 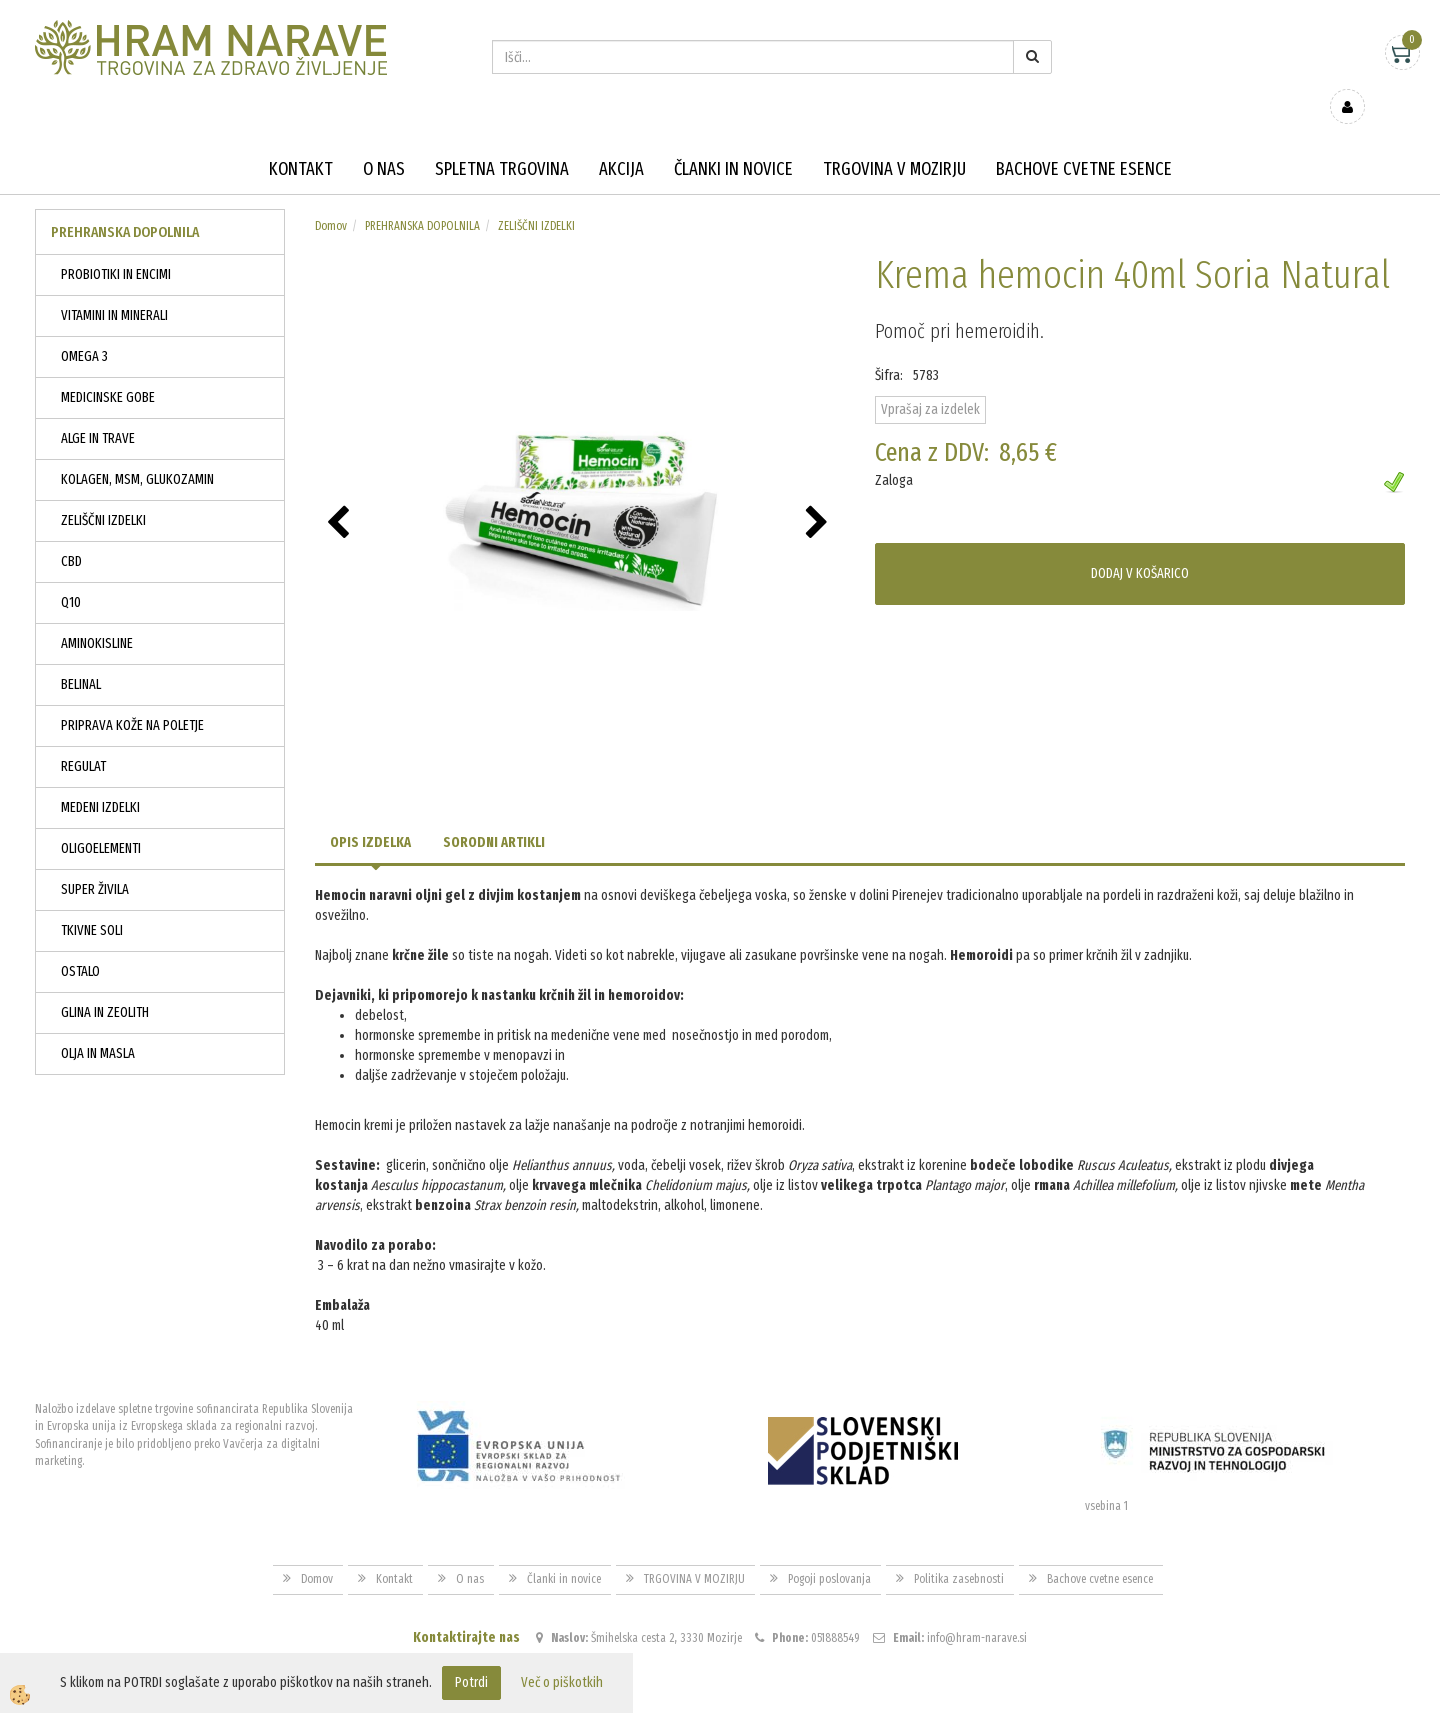 I want to click on GLINA IN ZEOLITH, so click(x=105, y=983).